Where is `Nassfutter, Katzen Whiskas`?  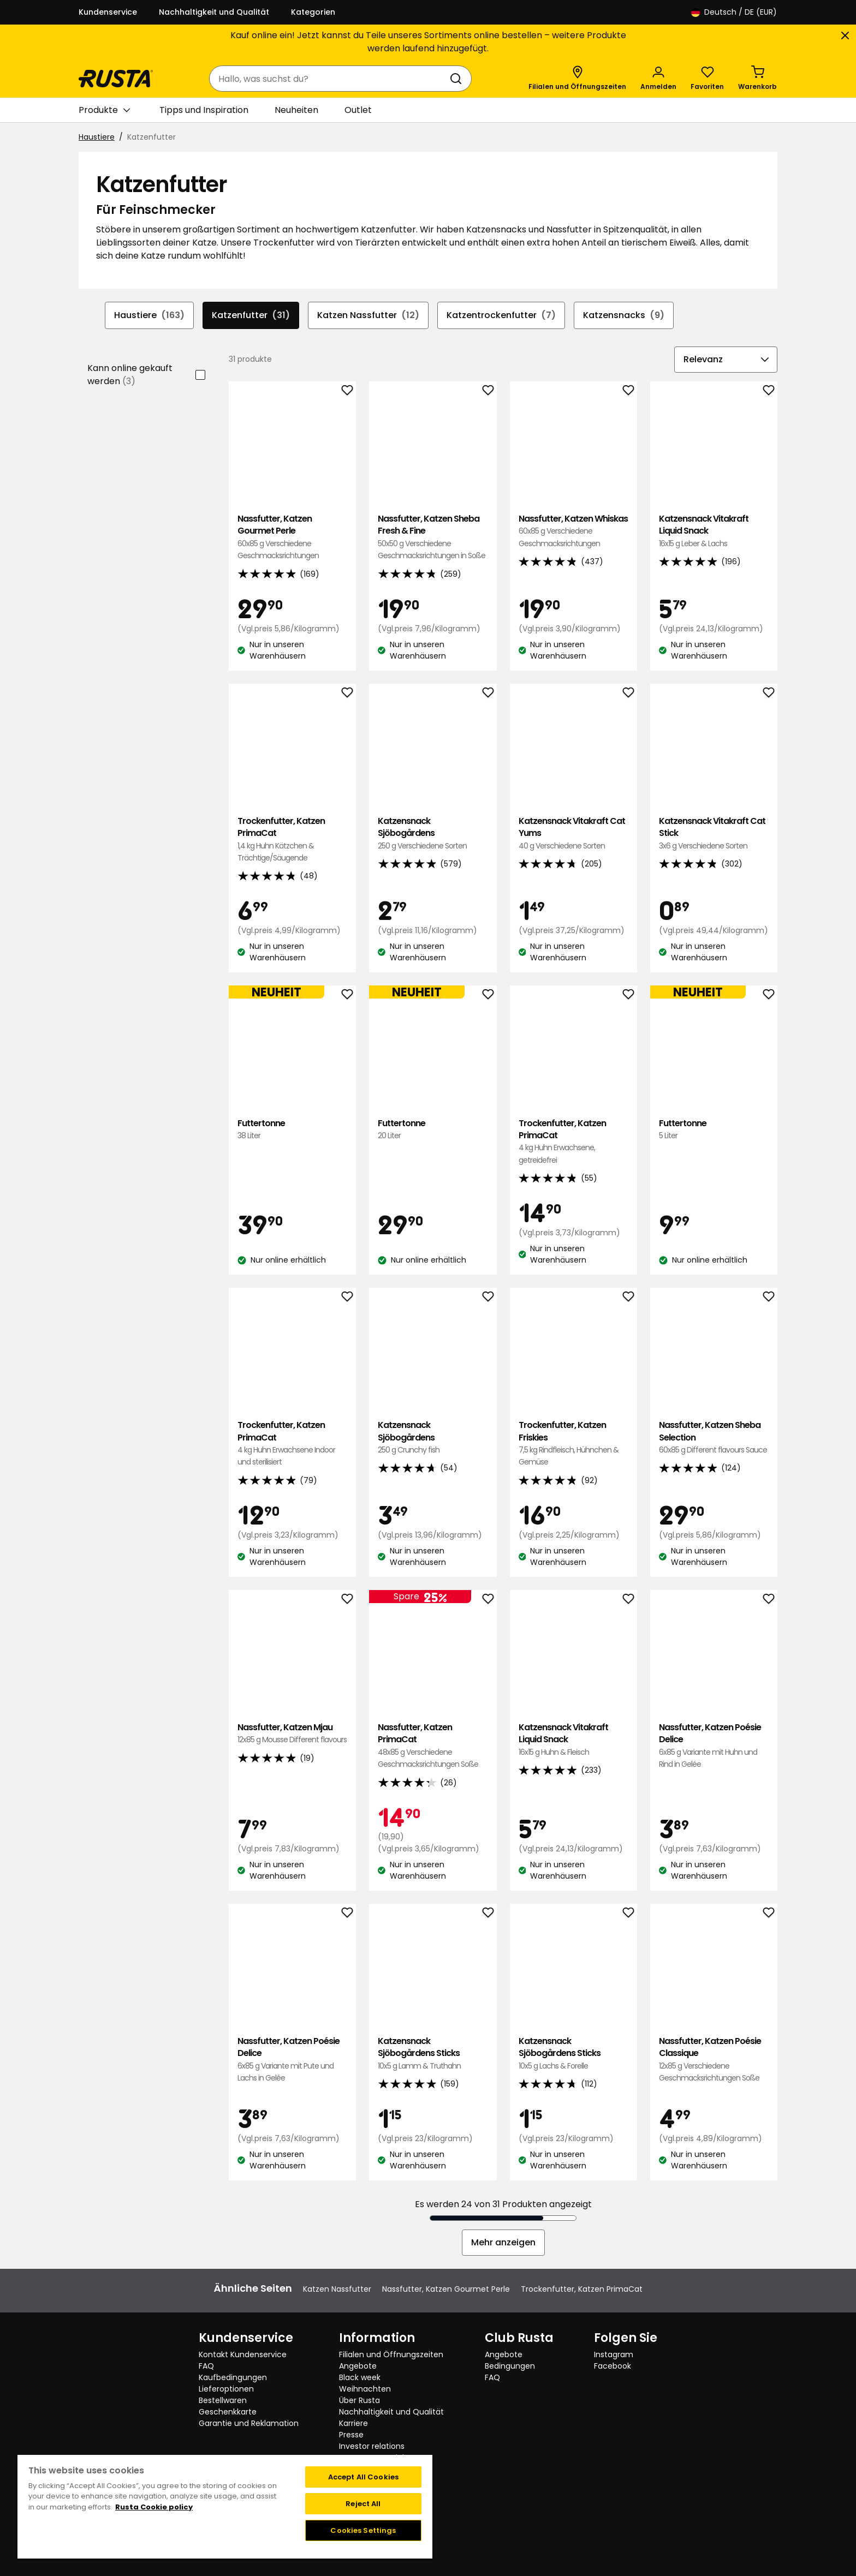
Nassfutter, Katzen Whiskas is located at coordinates (573, 531).